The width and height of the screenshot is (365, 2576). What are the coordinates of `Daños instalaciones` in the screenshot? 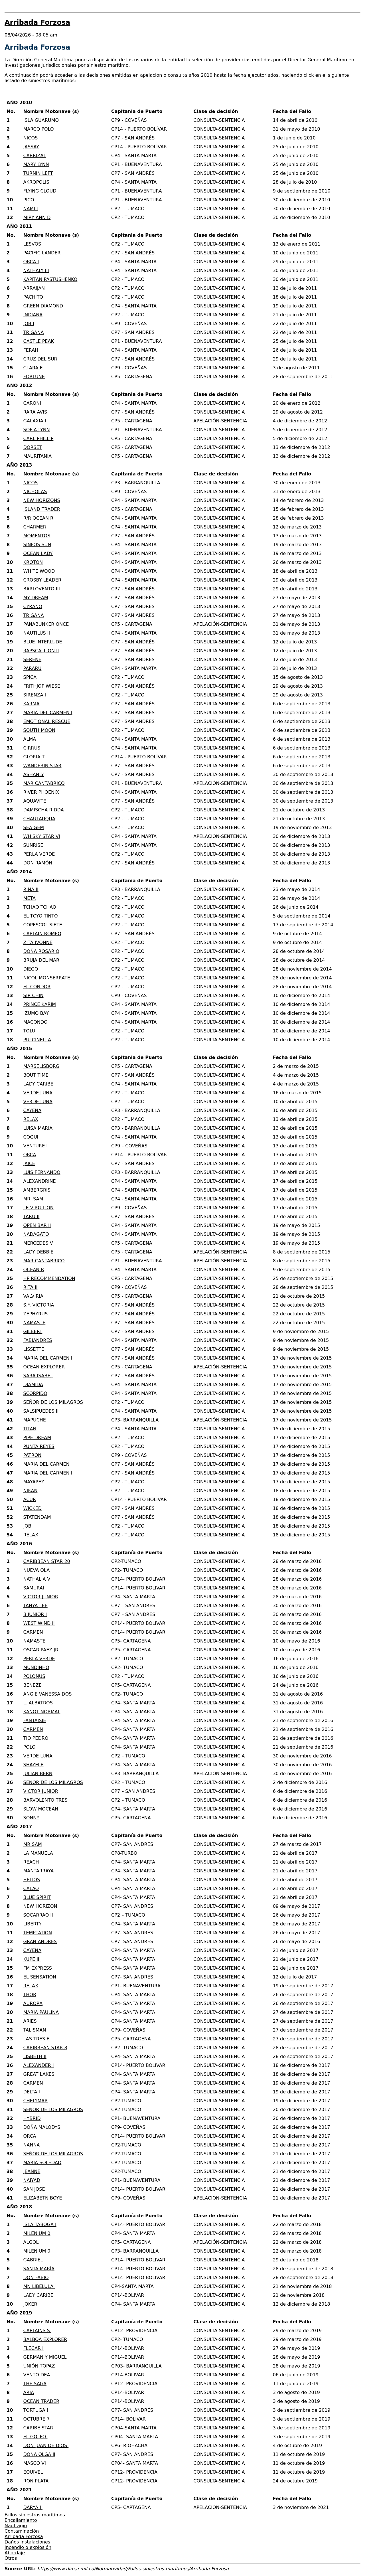 It's located at (27, 2542).